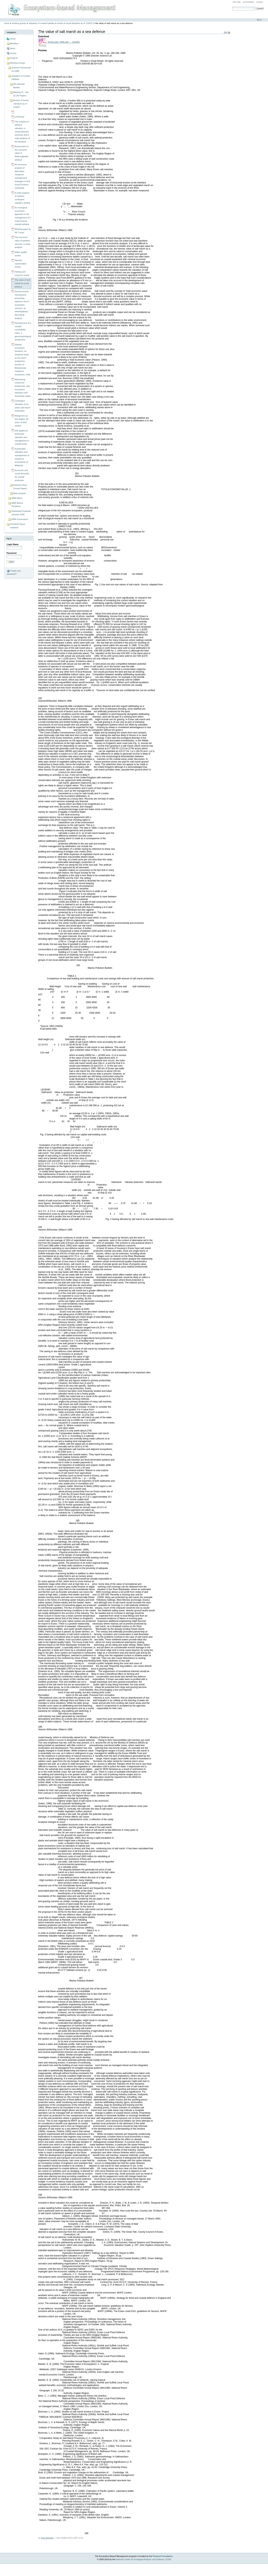 Image resolution: width=268 pixels, height=2576 pixels. Describe the element at coordinates (14, 43) in the screenshot. I see `Members` at that location.